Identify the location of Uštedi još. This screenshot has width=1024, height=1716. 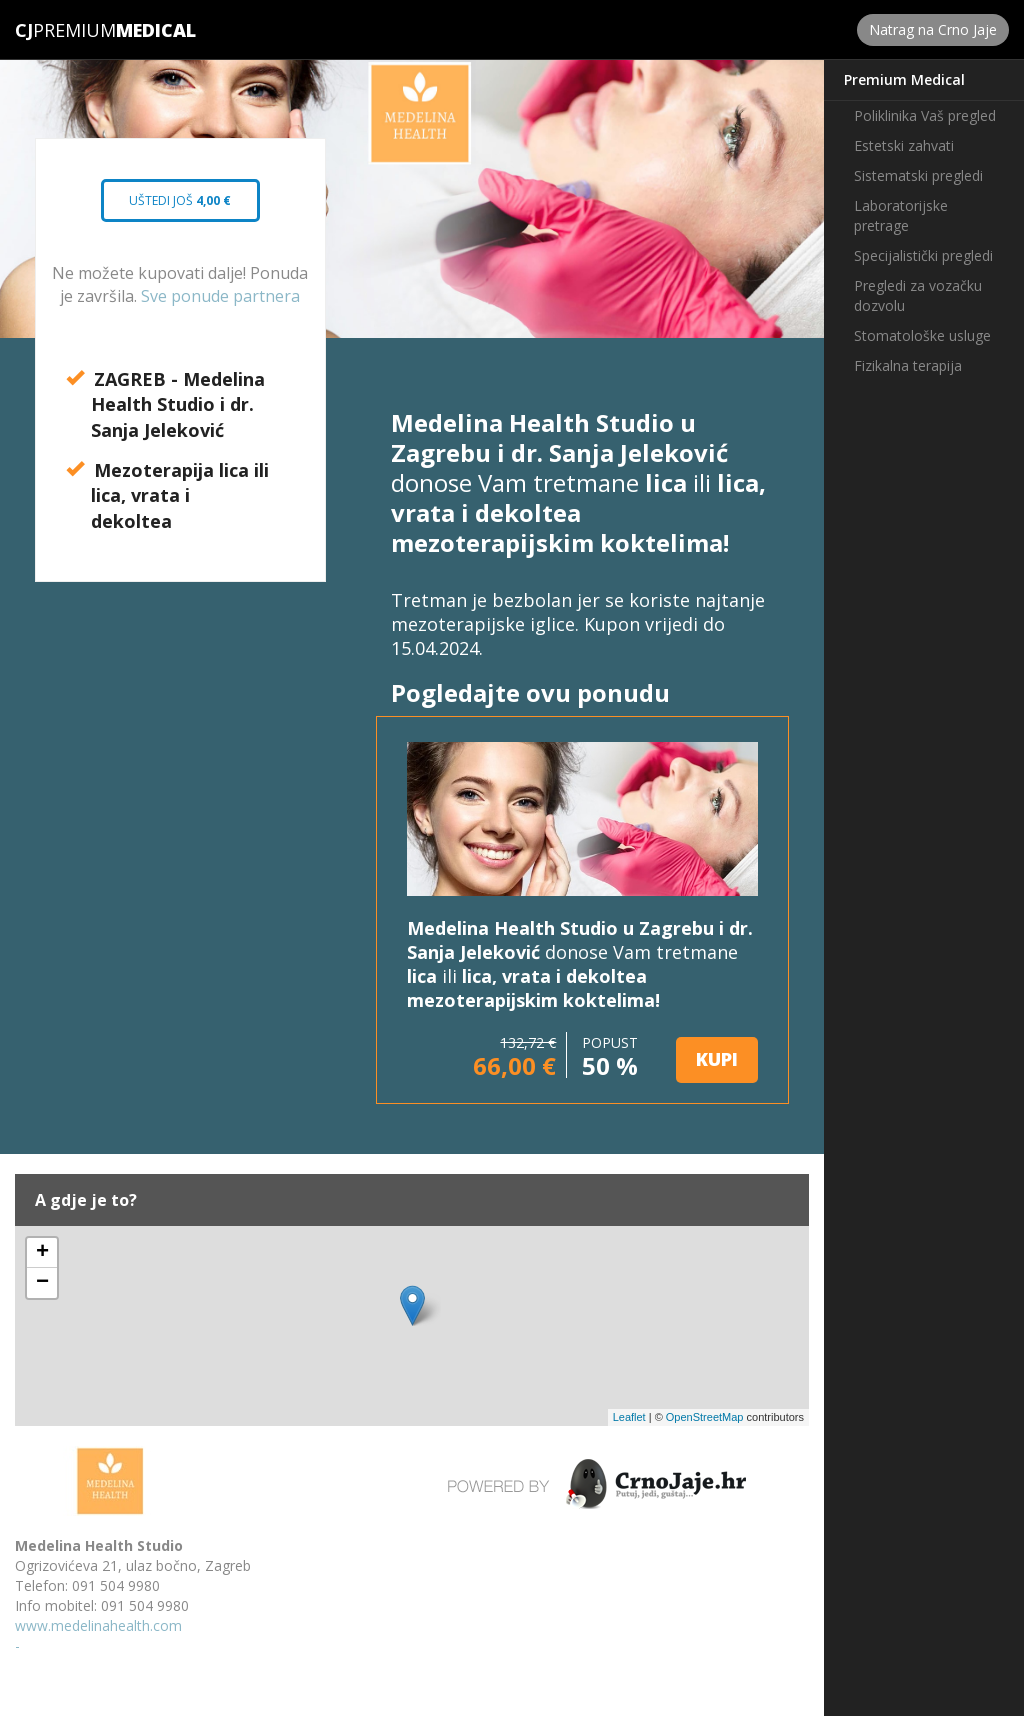
(180, 207).